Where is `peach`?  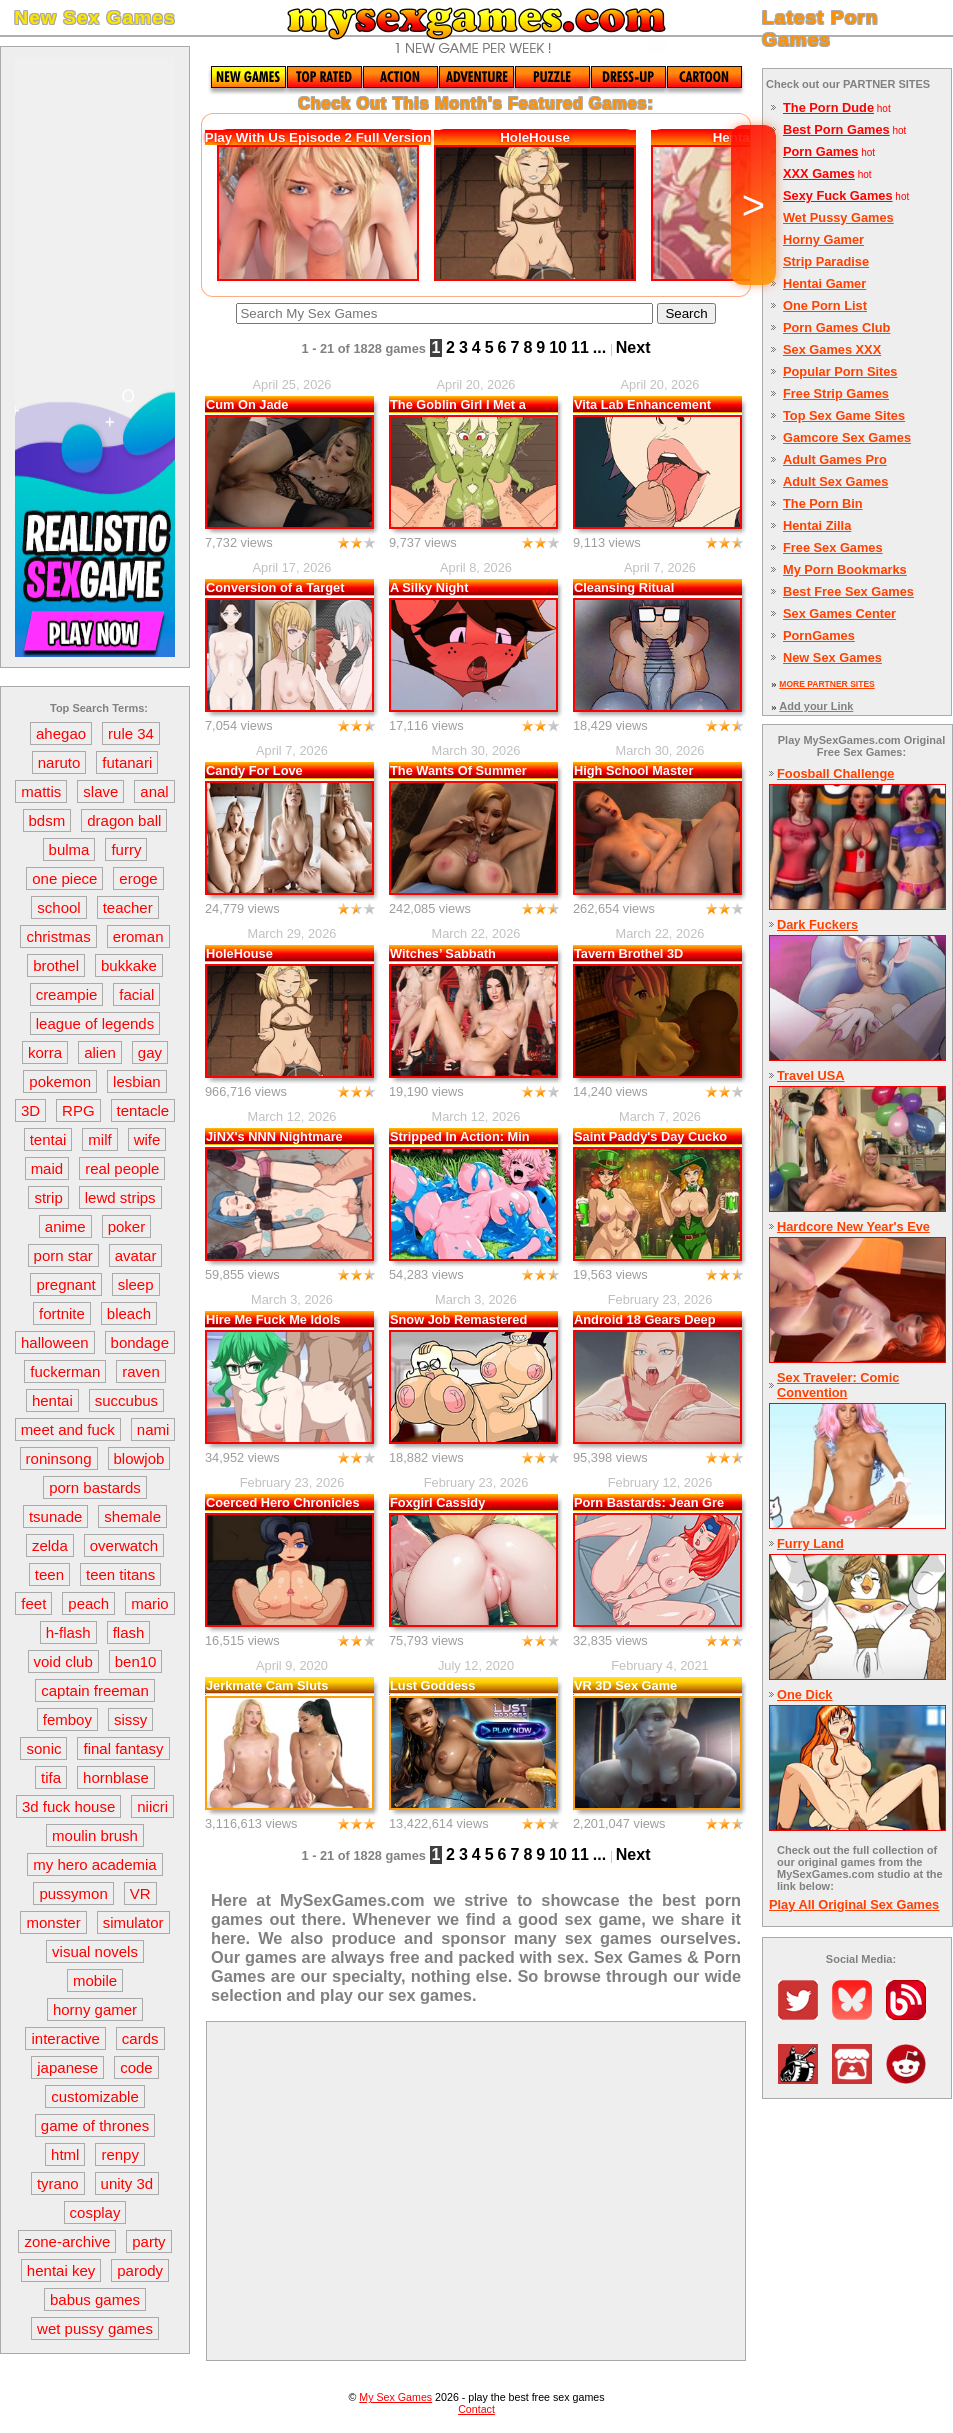 peach is located at coordinates (88, 1603).